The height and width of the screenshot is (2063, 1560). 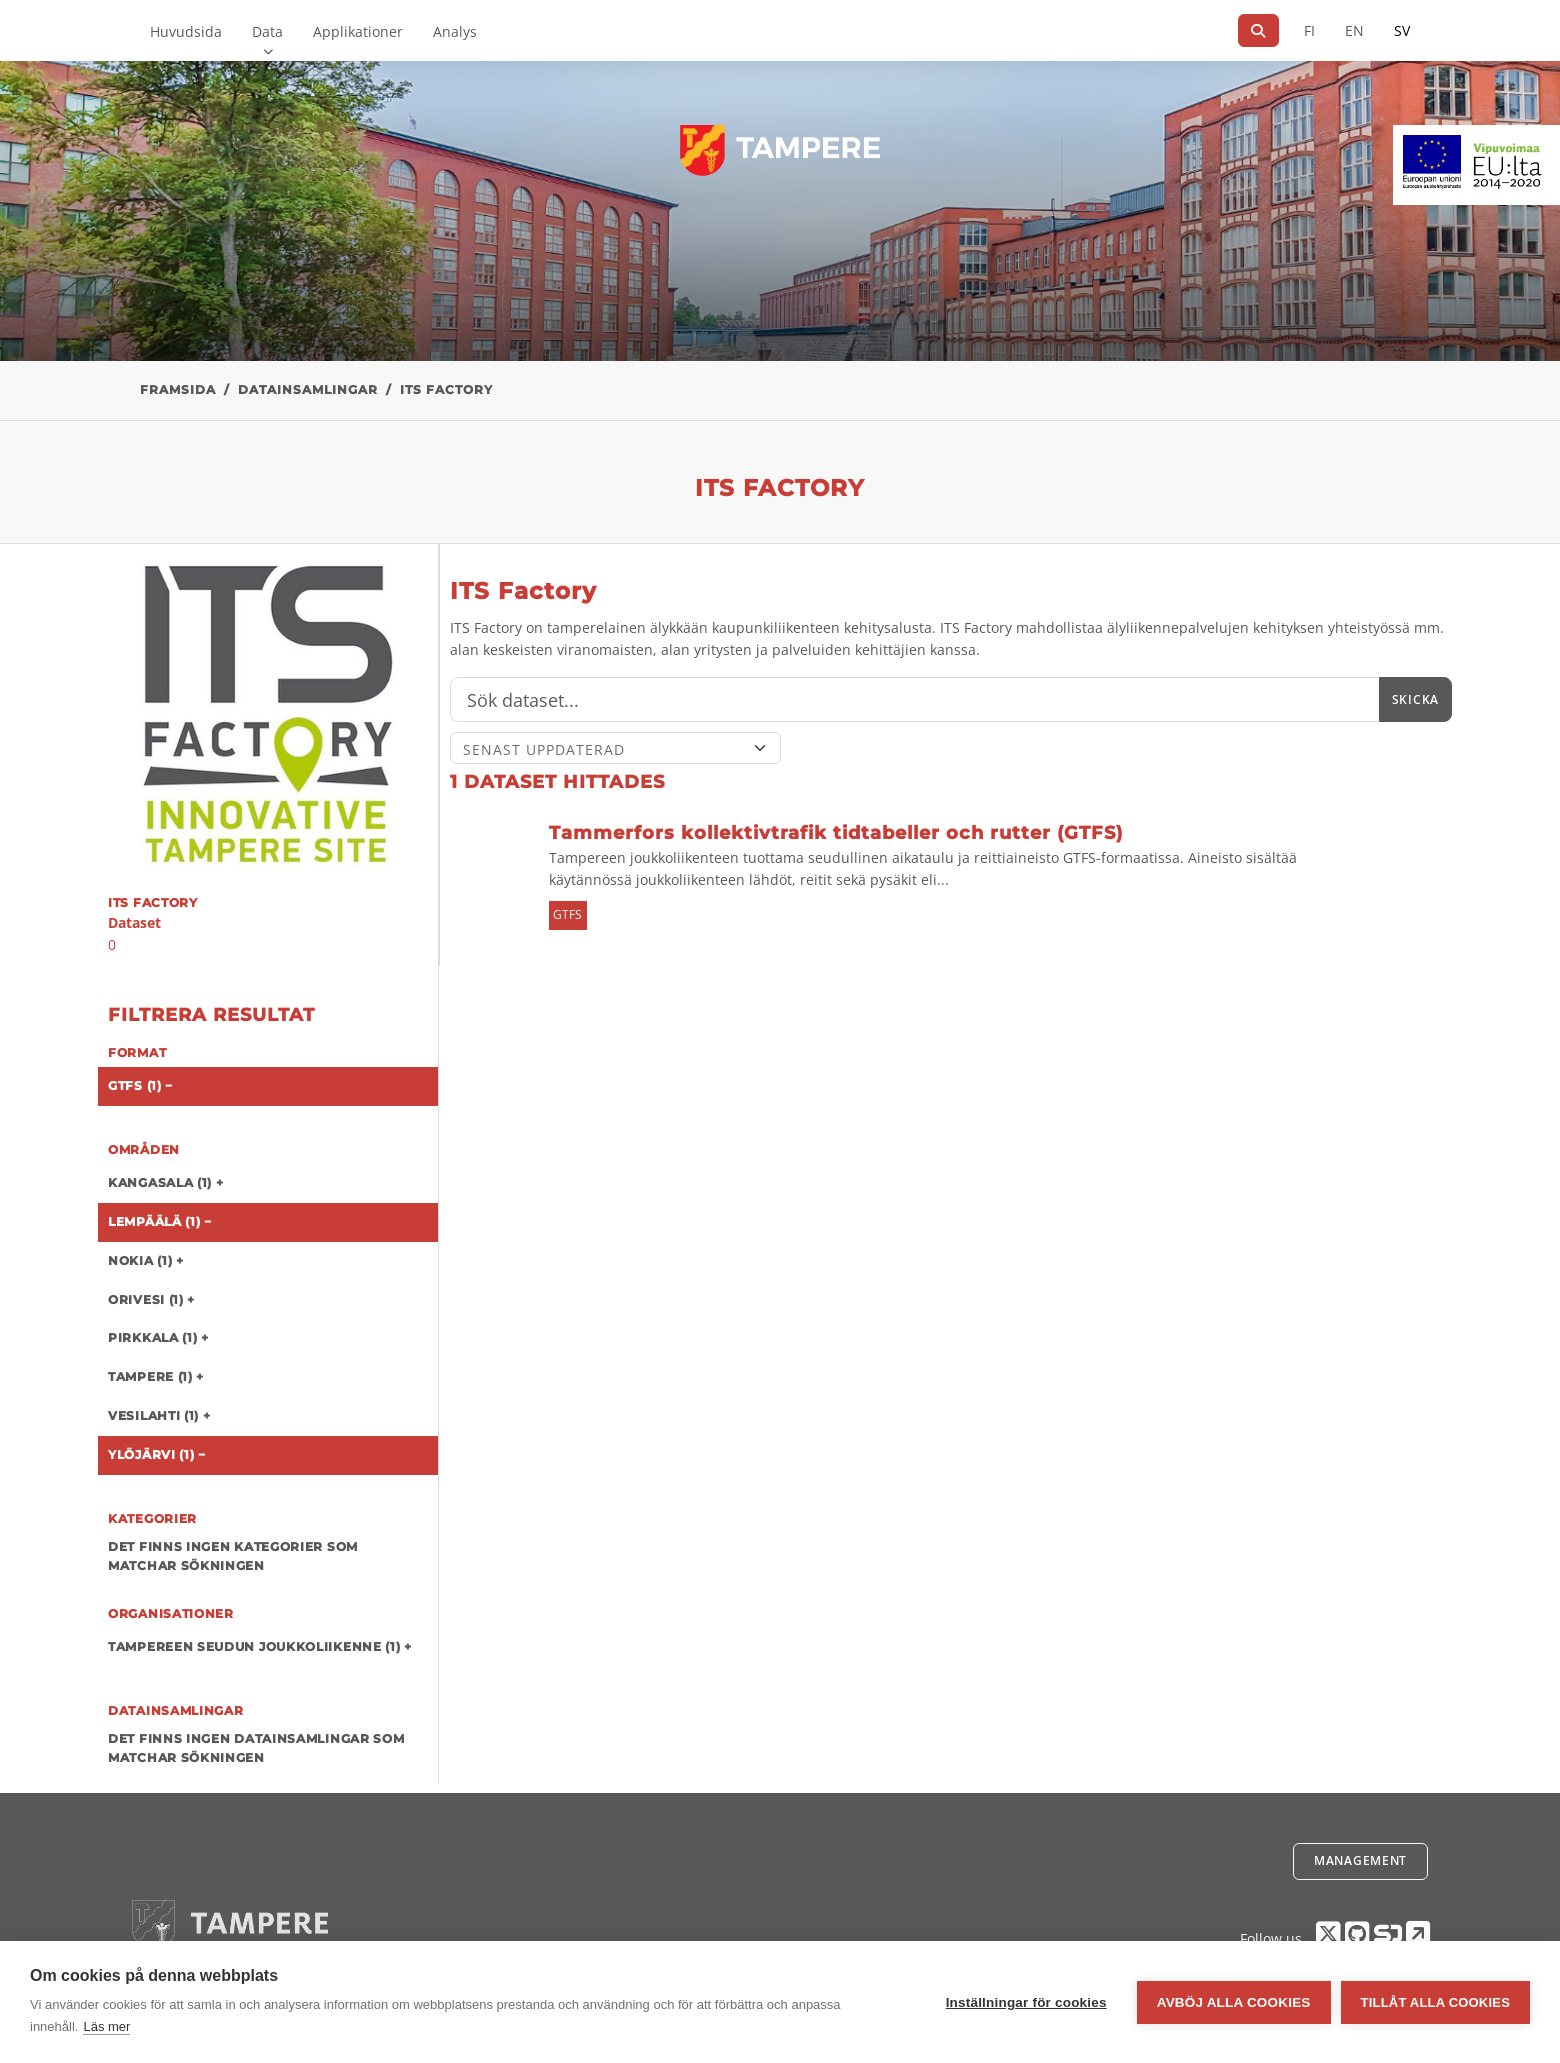 I want to click on Data, so click(x=267, y=31).